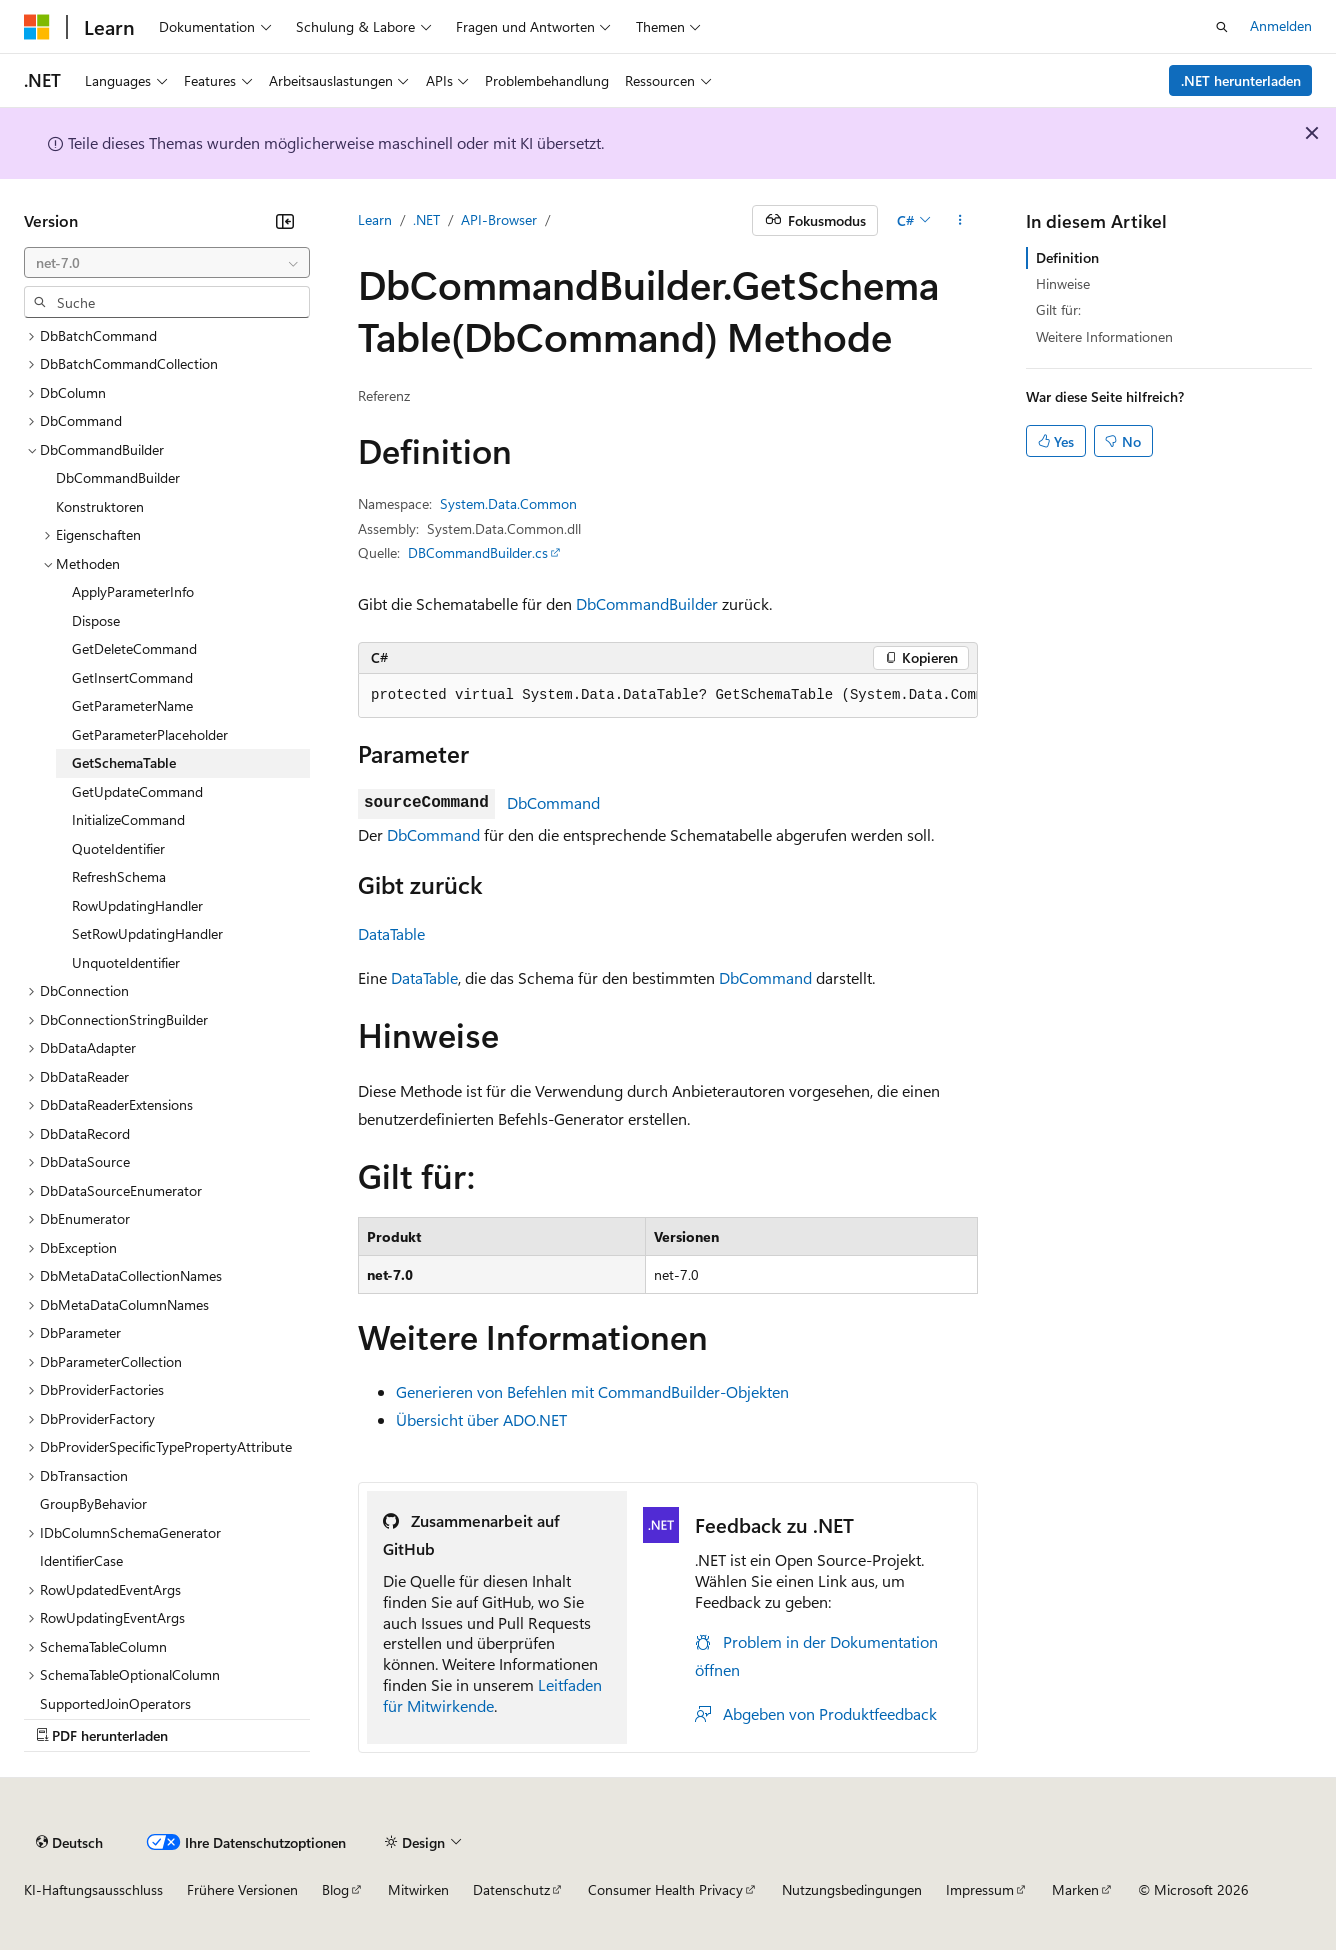 This screenshot has width=1336, height=1950. I want to click on GetParameterPlaceholder [treeitem], so click(150, 734).